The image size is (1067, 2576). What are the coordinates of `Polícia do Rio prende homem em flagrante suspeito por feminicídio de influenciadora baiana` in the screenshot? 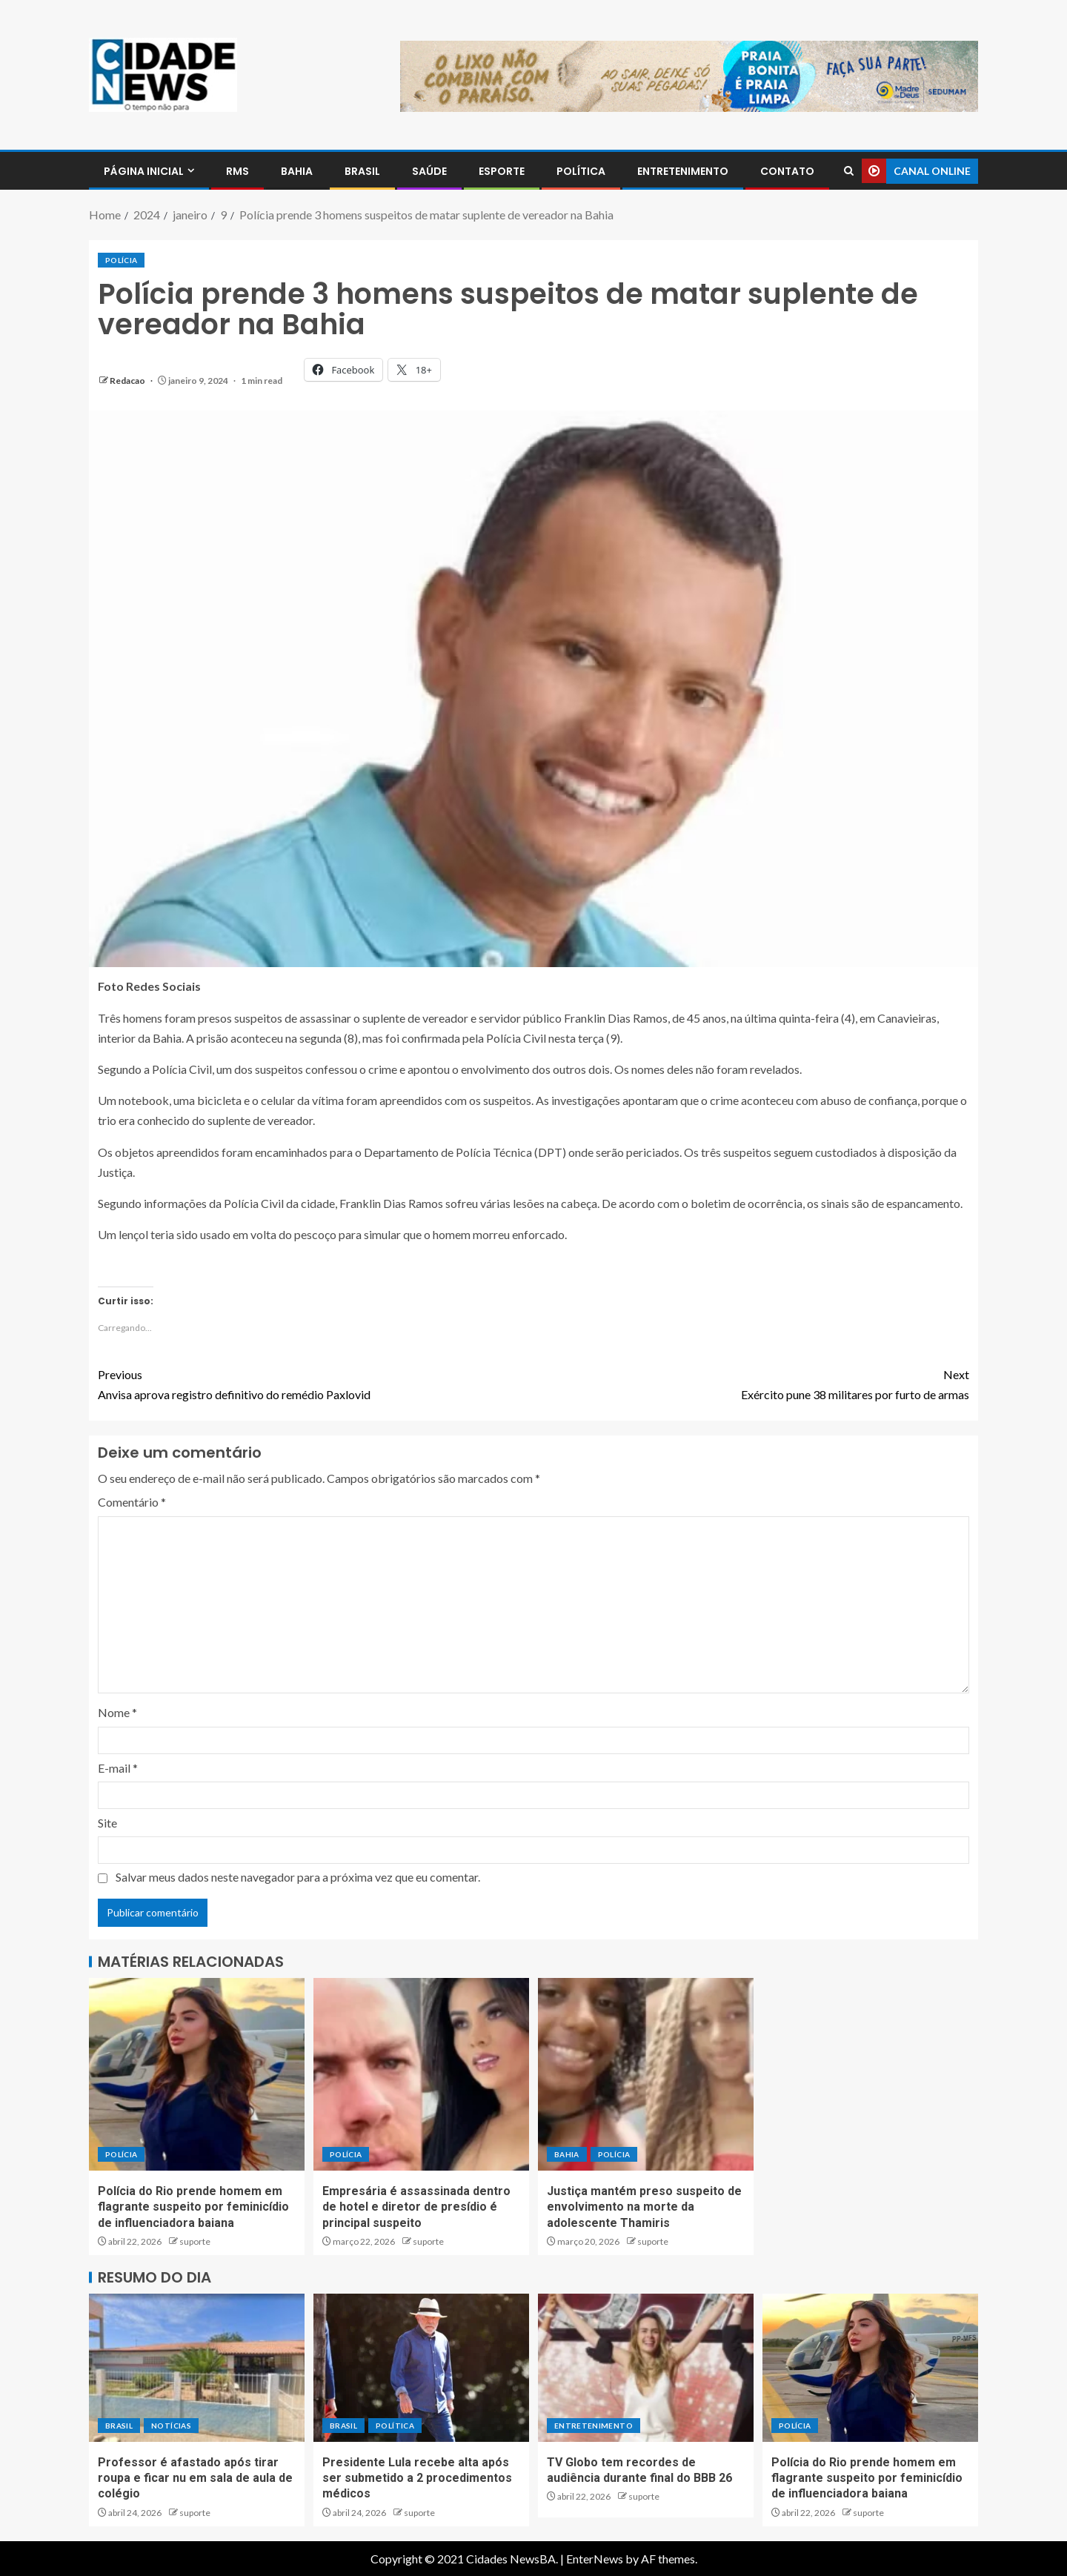 It's located at (193, 2207).